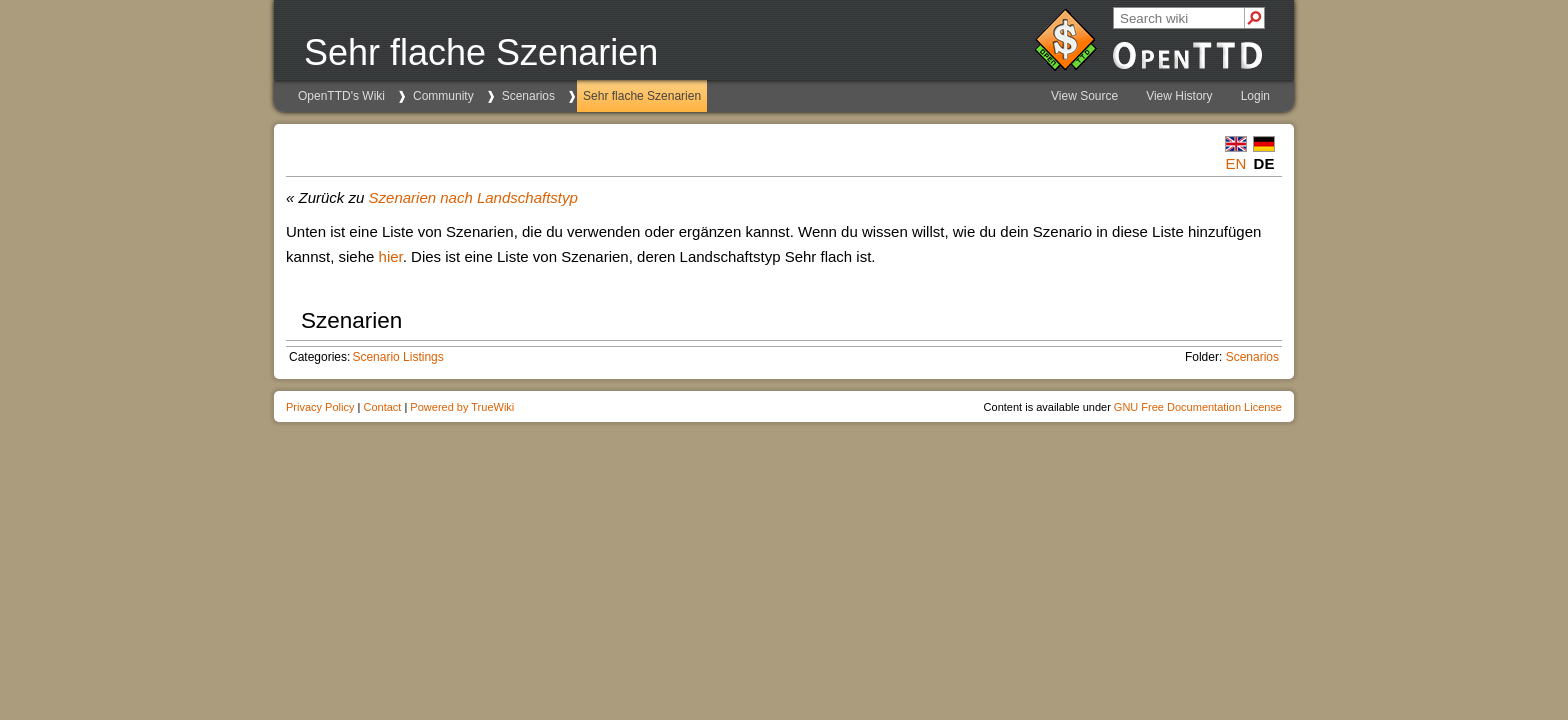 The image size is (1568, 720). Describe the element at coordinates (473, 197) in the screenshot. I see `Szenarien nach Landschaftstyp` at that location.